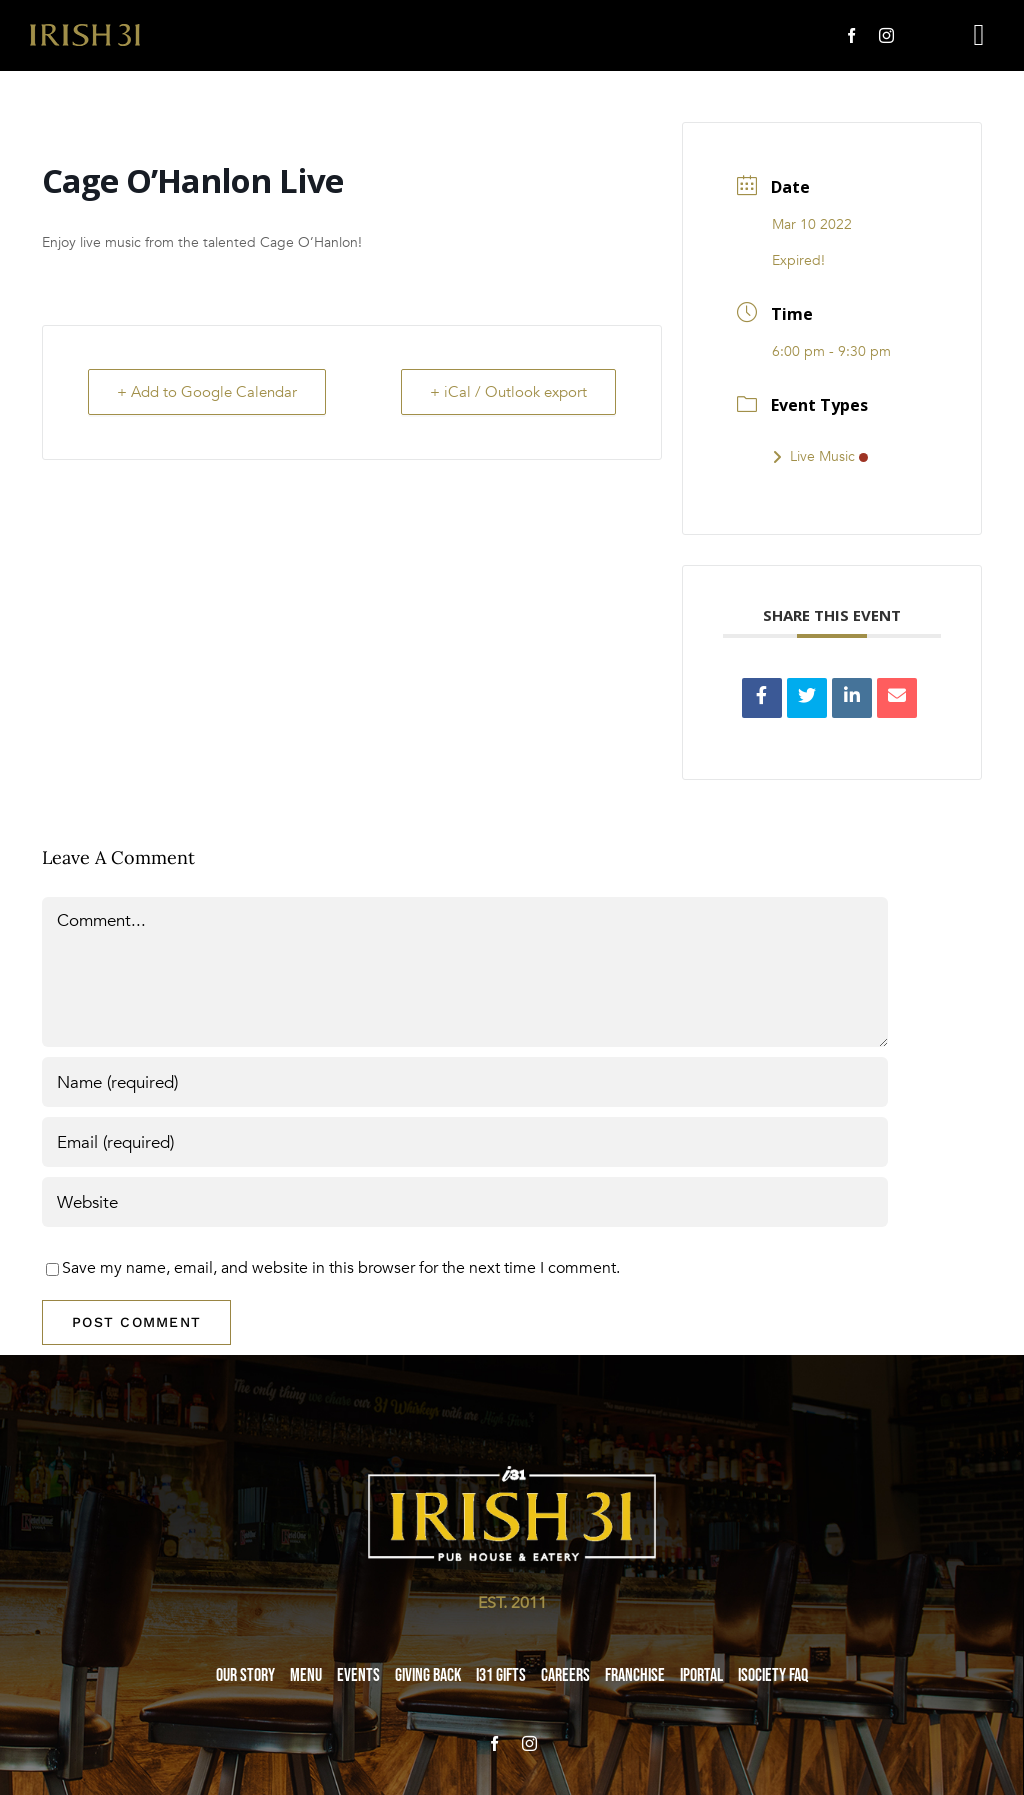 This screenshot has width=1024, height=1795. Describe the element at coordinates (341, 1268) in the screenshot. I see `Save my name, email, and website in this browser for the next time I comment.` at that location.